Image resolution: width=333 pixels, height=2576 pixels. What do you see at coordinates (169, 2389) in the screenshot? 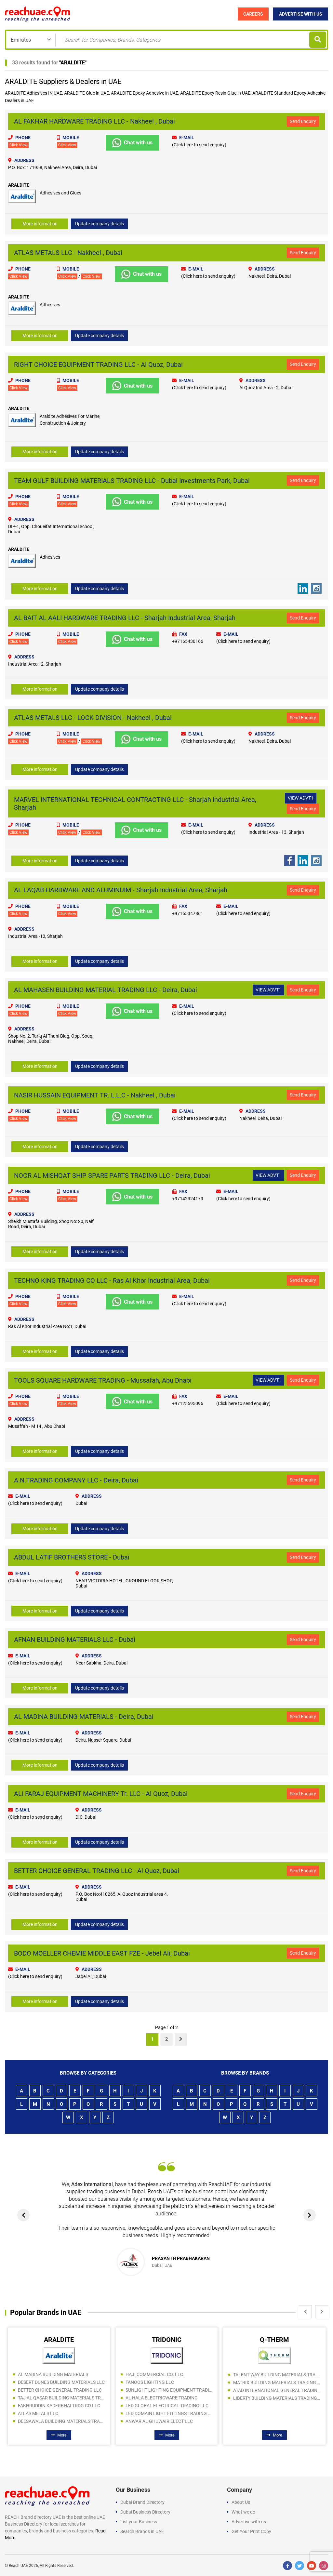
I see `SUNLIGHT LIGHTING EQUIPMENT TRADING LLC` at bounding box center [169, 2389].